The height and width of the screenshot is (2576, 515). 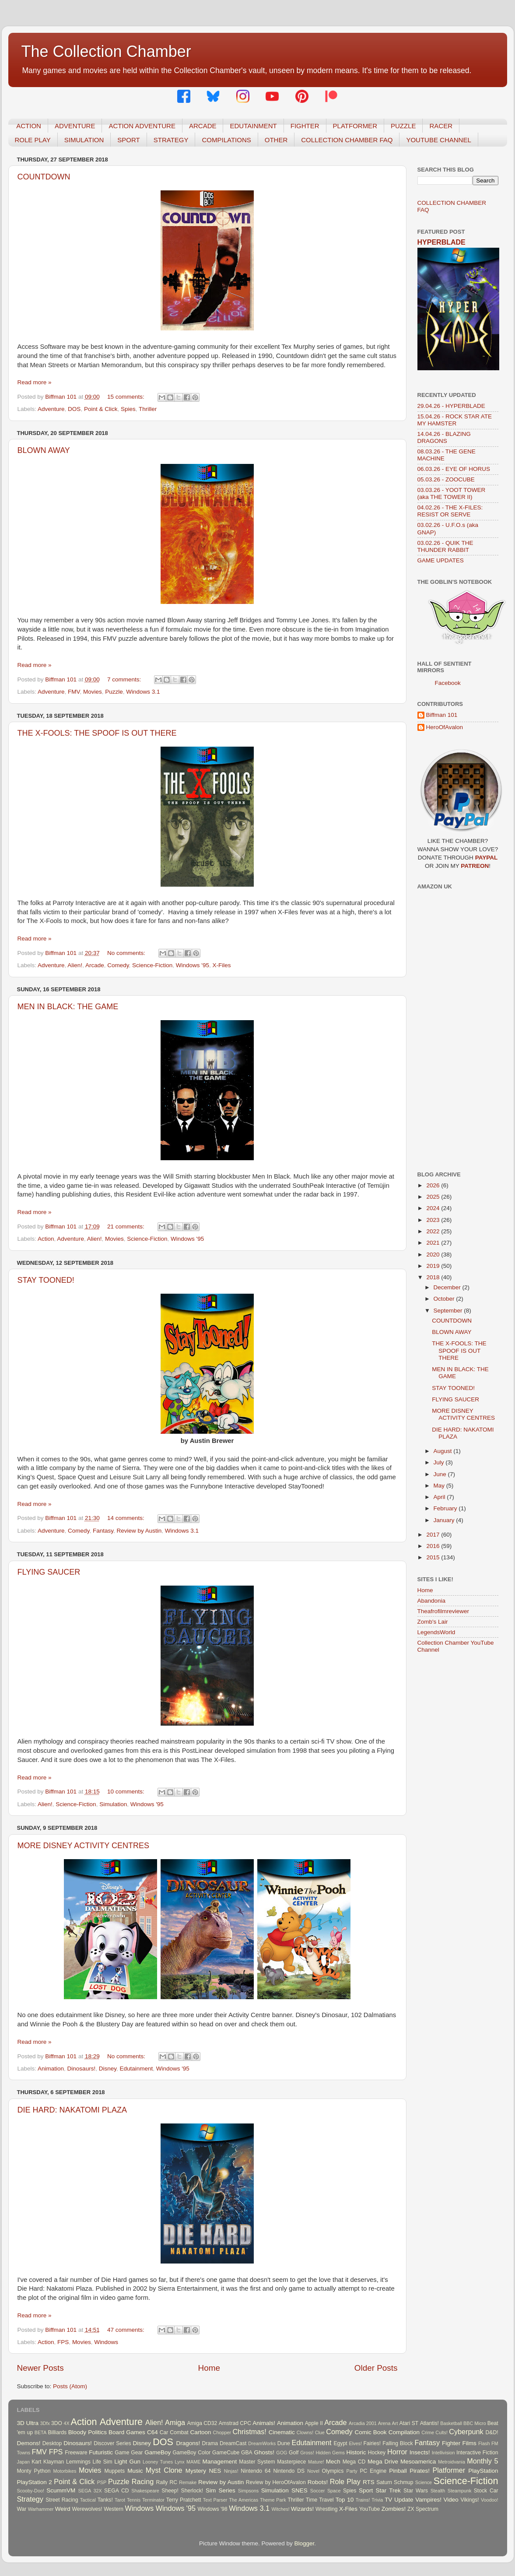 What do you see at coordinates (46, 1280) in the screenshot?
I see `STAY TOONED!` at bounding box center [46, 1280].